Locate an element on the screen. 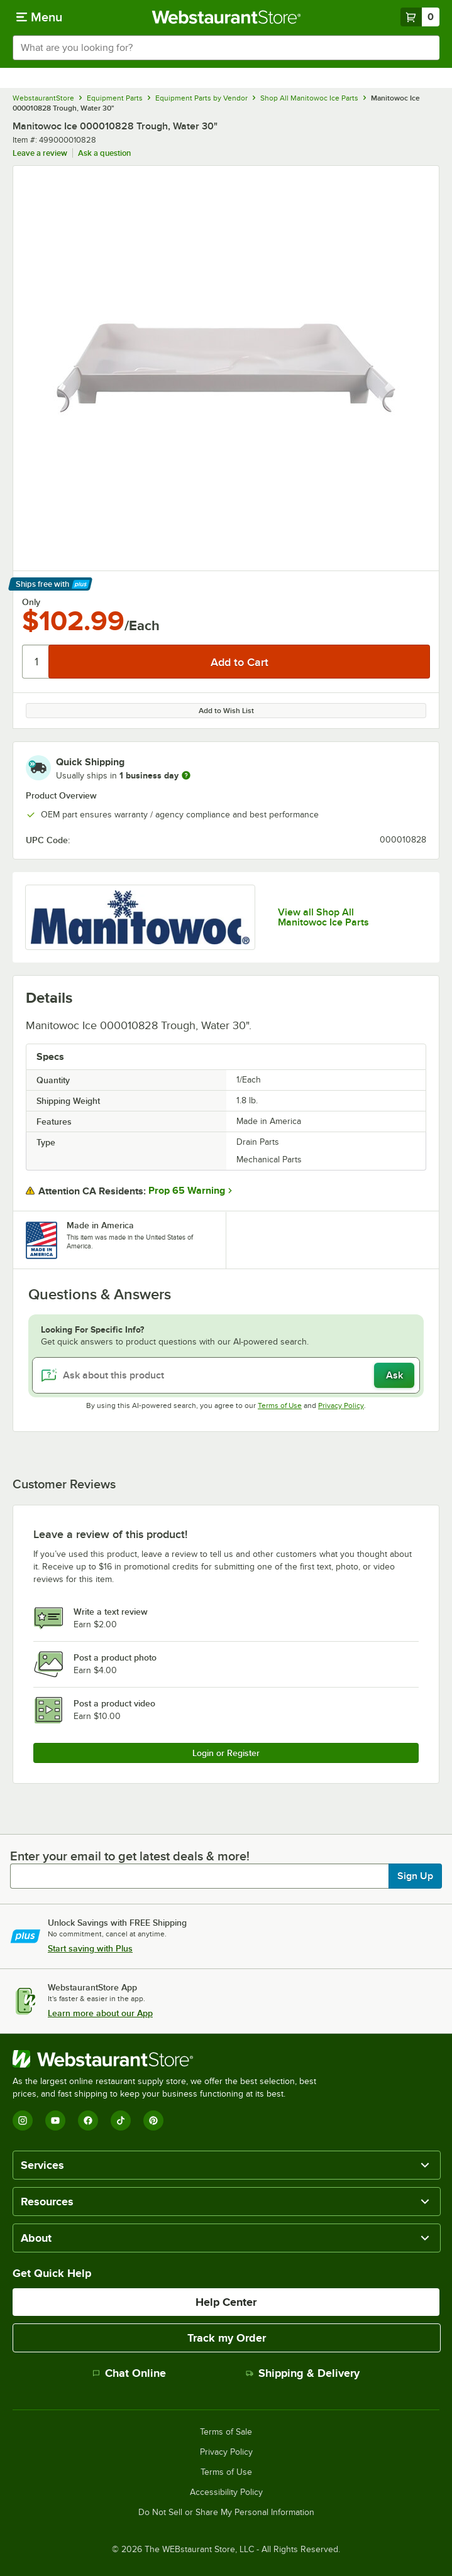  Chat Online is located at coordinates (129, 2373).